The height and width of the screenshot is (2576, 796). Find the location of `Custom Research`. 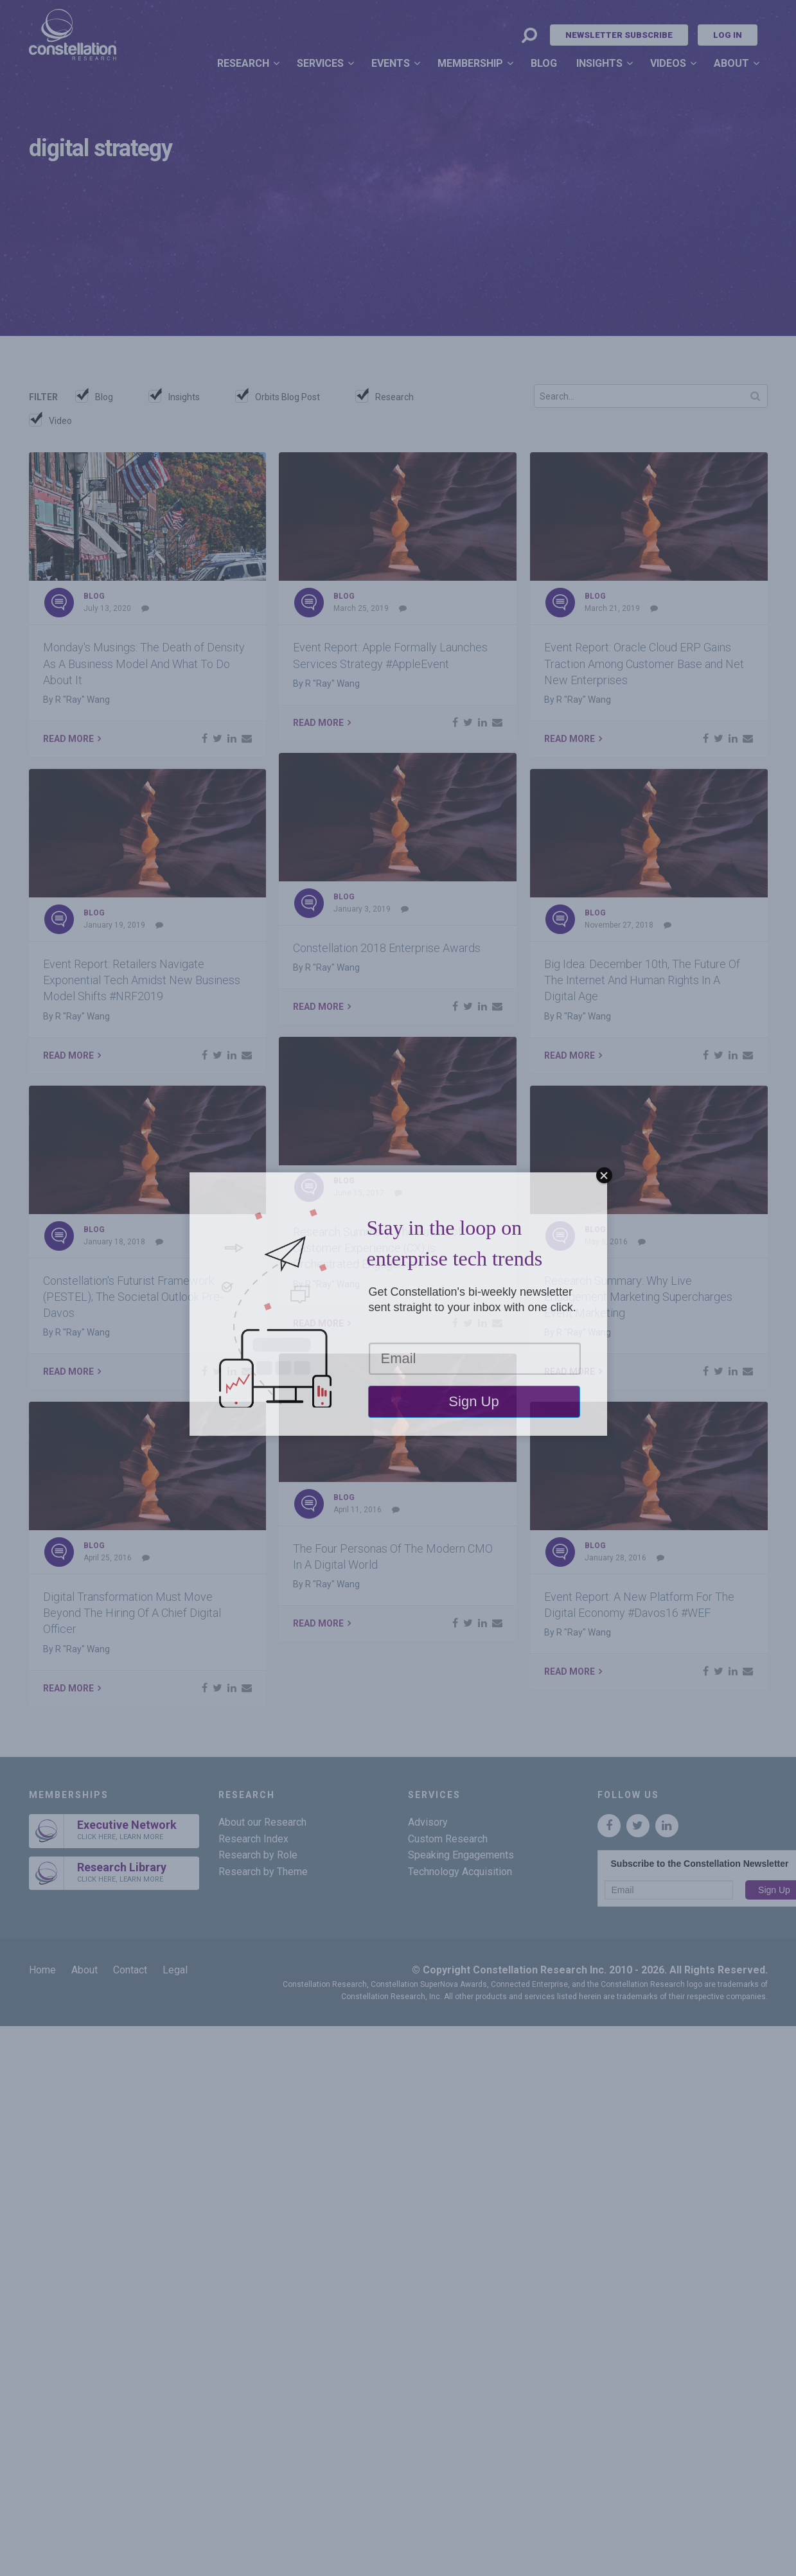

Custom Research is located at coordinates (448, 1839).